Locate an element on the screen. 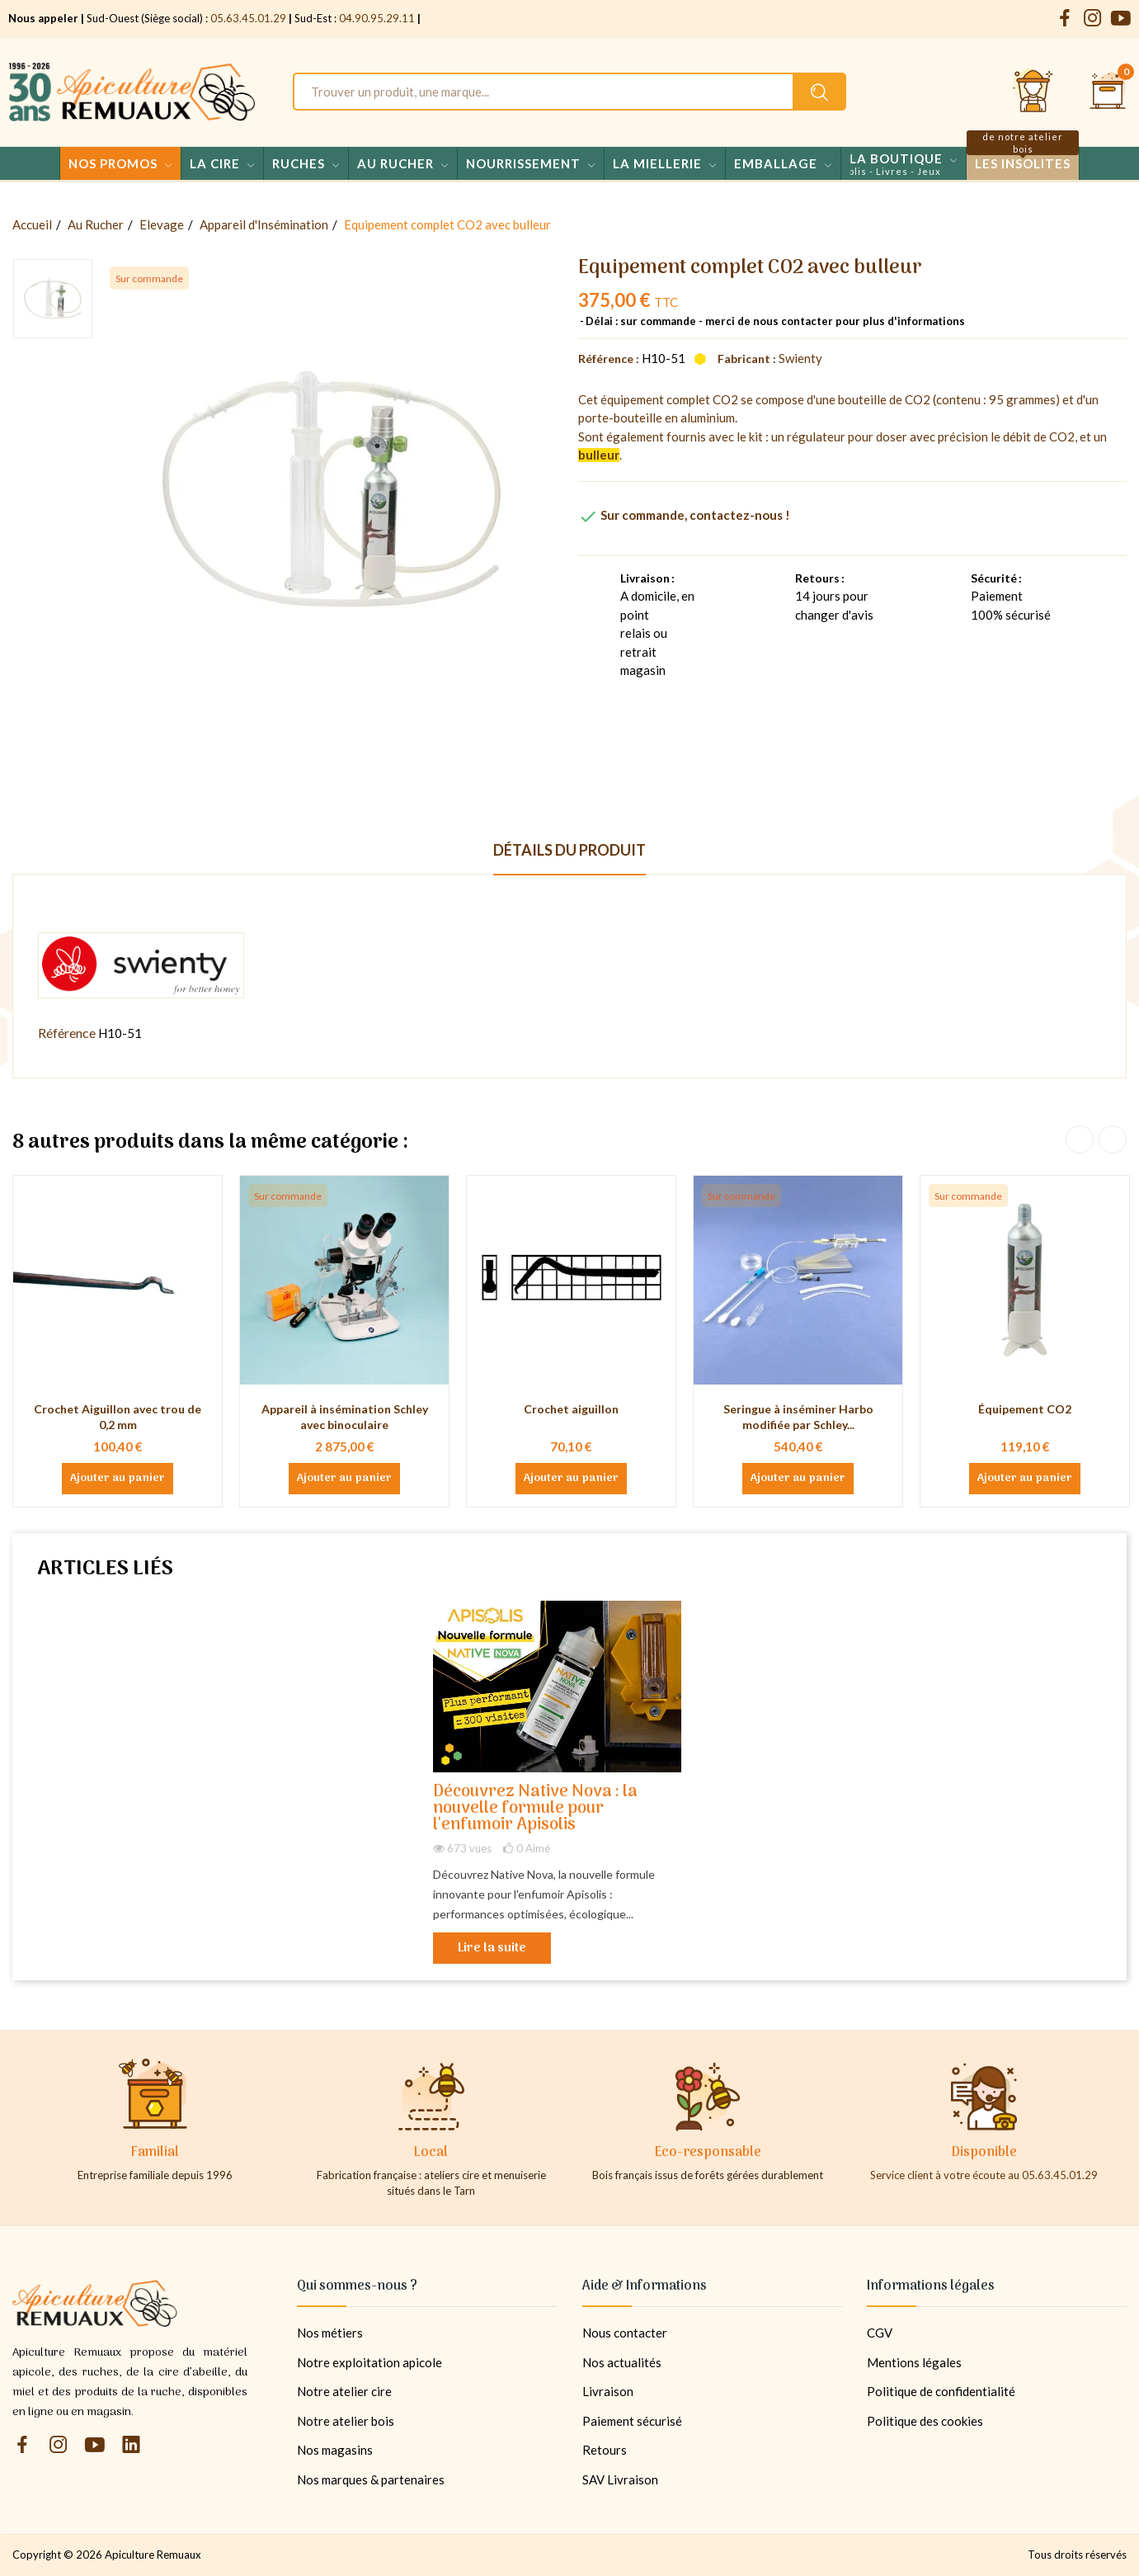  Notre atelier cire is located at coordinates (344, 2391).